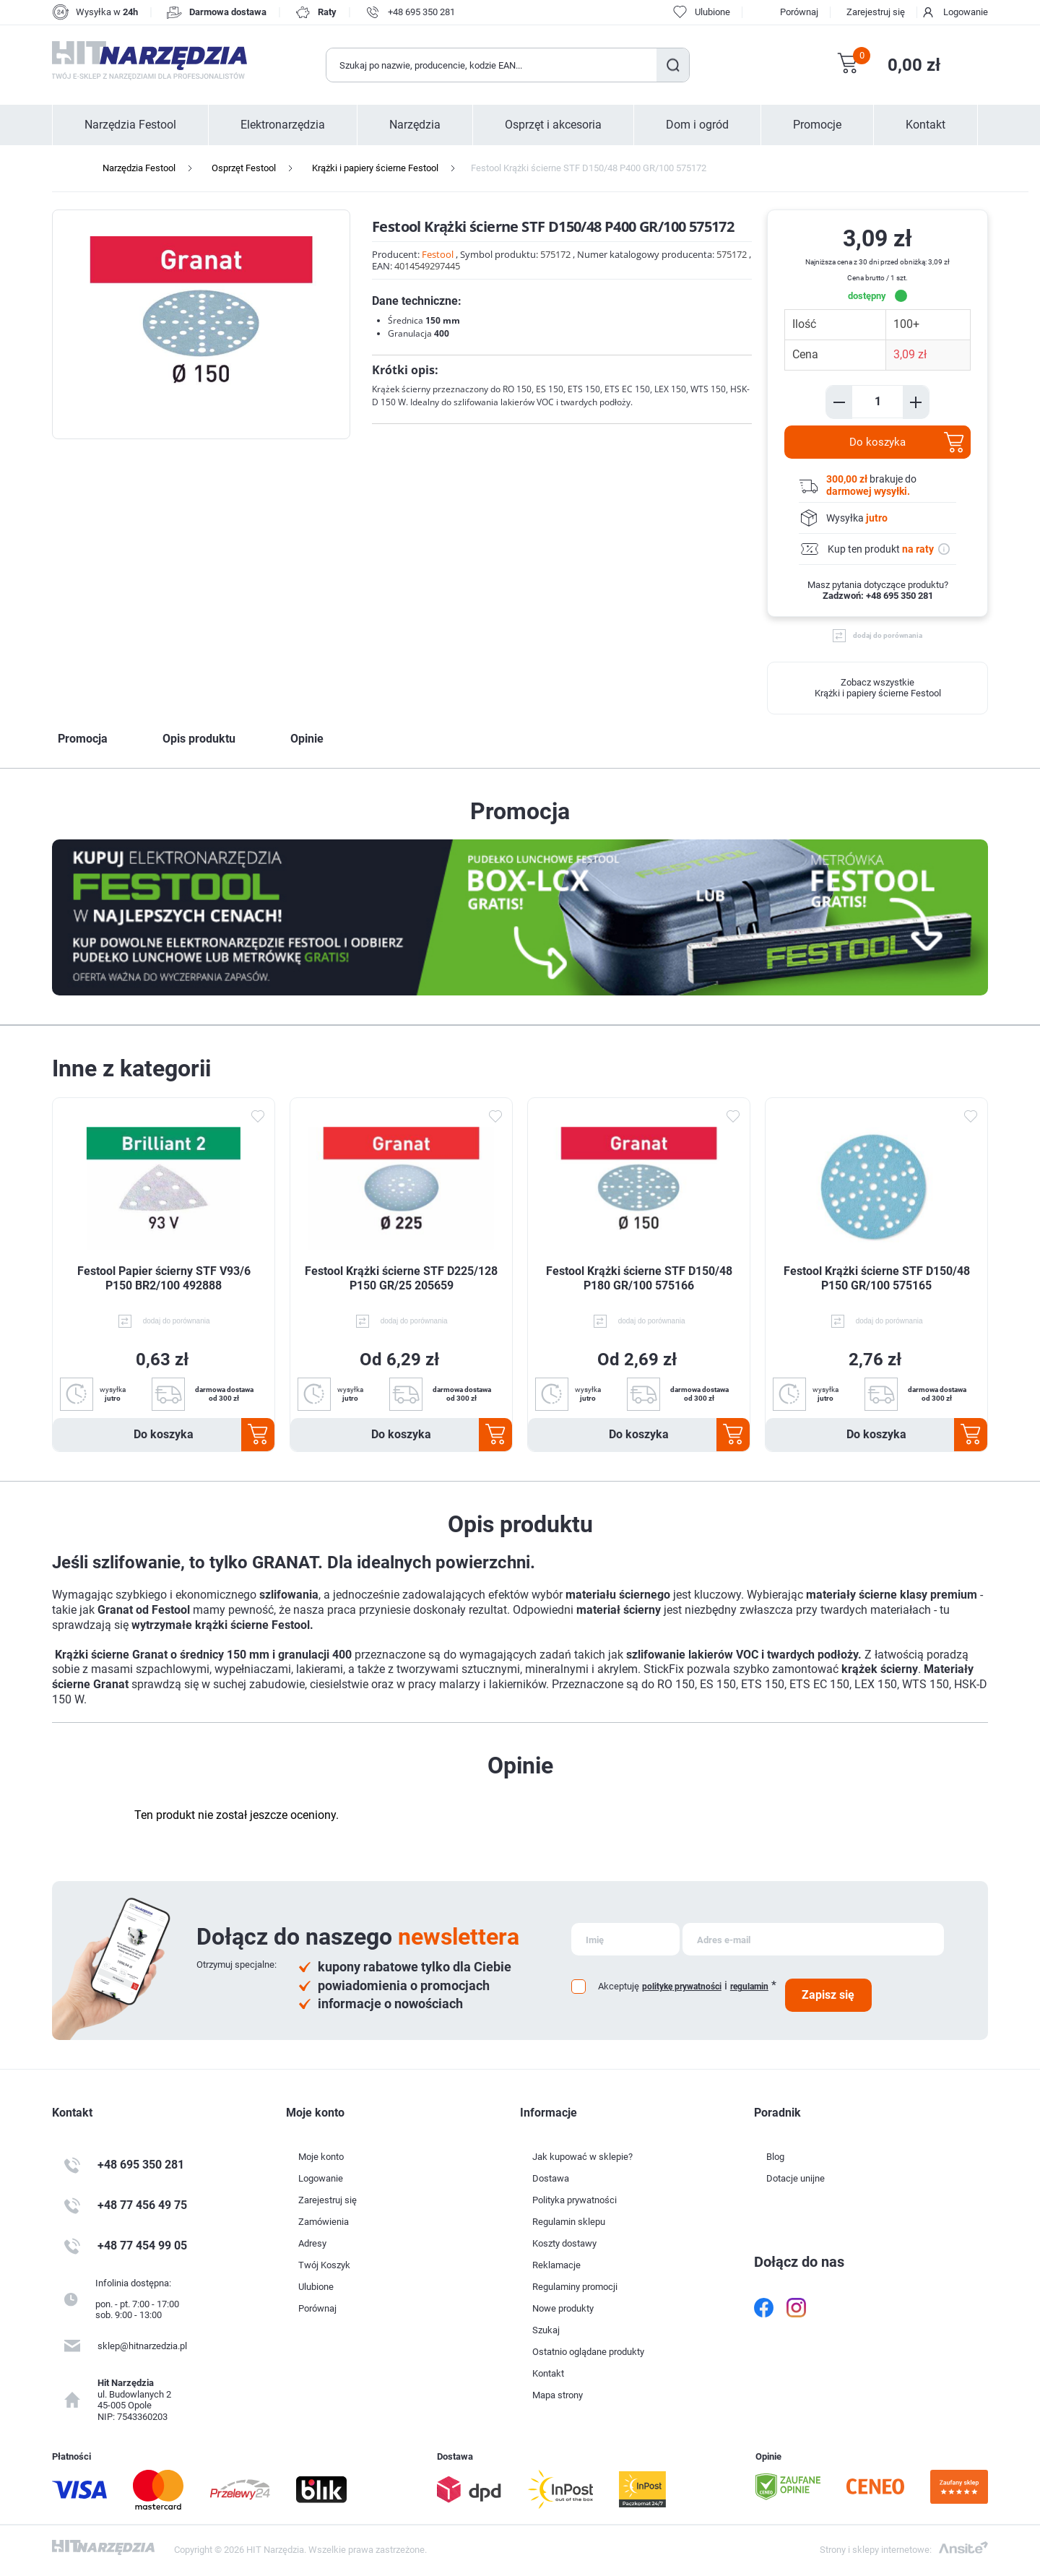 This screenshot has width=1040, height=2576. What do you see at coordinates (795, 2178) in the screenshot?
I see `Dotacje unijne` at bounding box center [795, 2178].